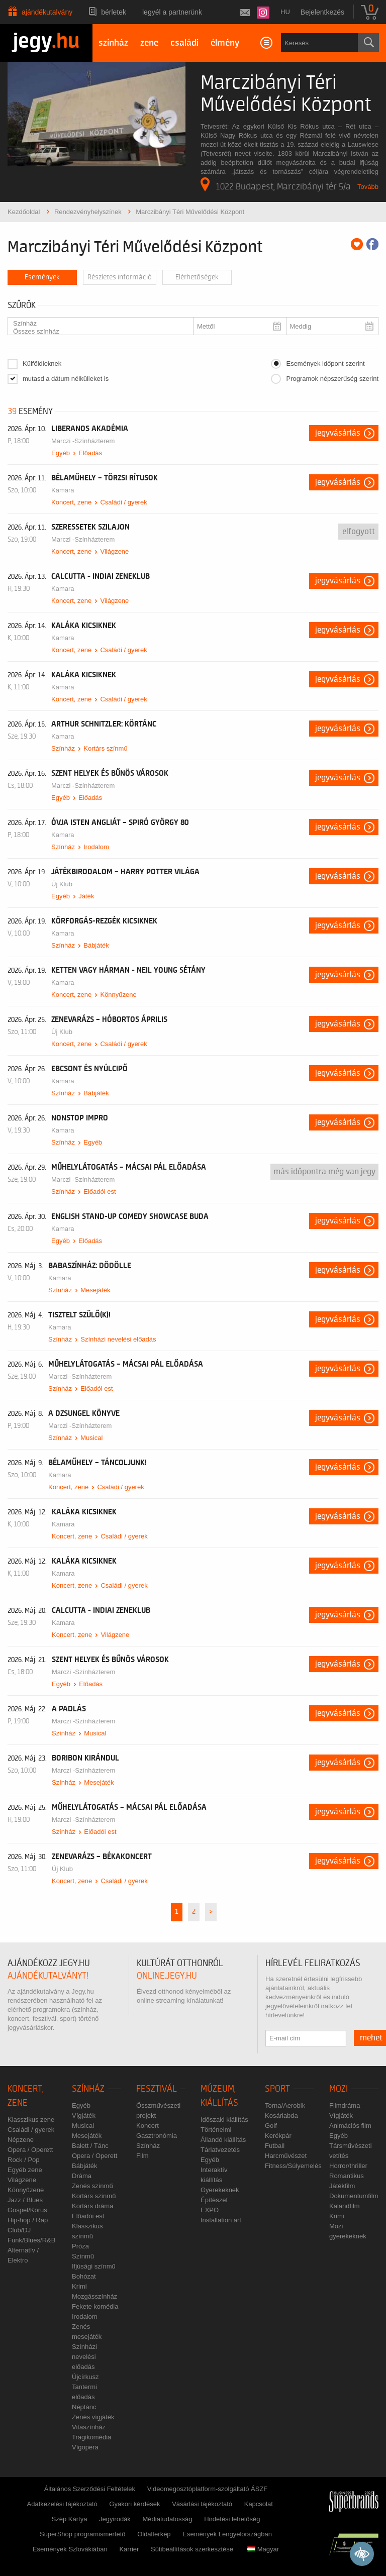 The image size is (386, 2576). What do you see at coordinates (129, 2549) in the screenshot?
I see `Karrier` at bounding box center [129, 2549].